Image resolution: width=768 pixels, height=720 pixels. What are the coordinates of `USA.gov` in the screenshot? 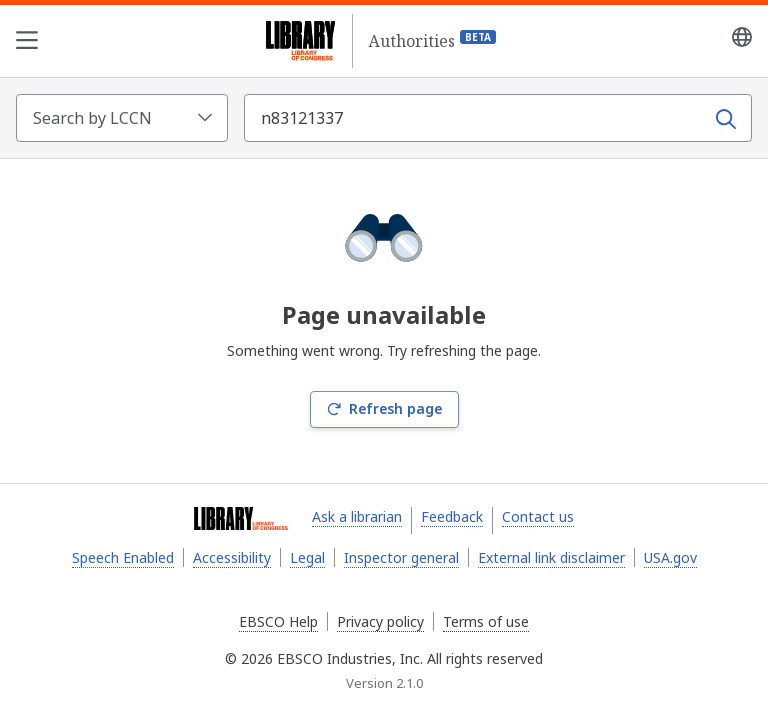 It's located at (670, 557).